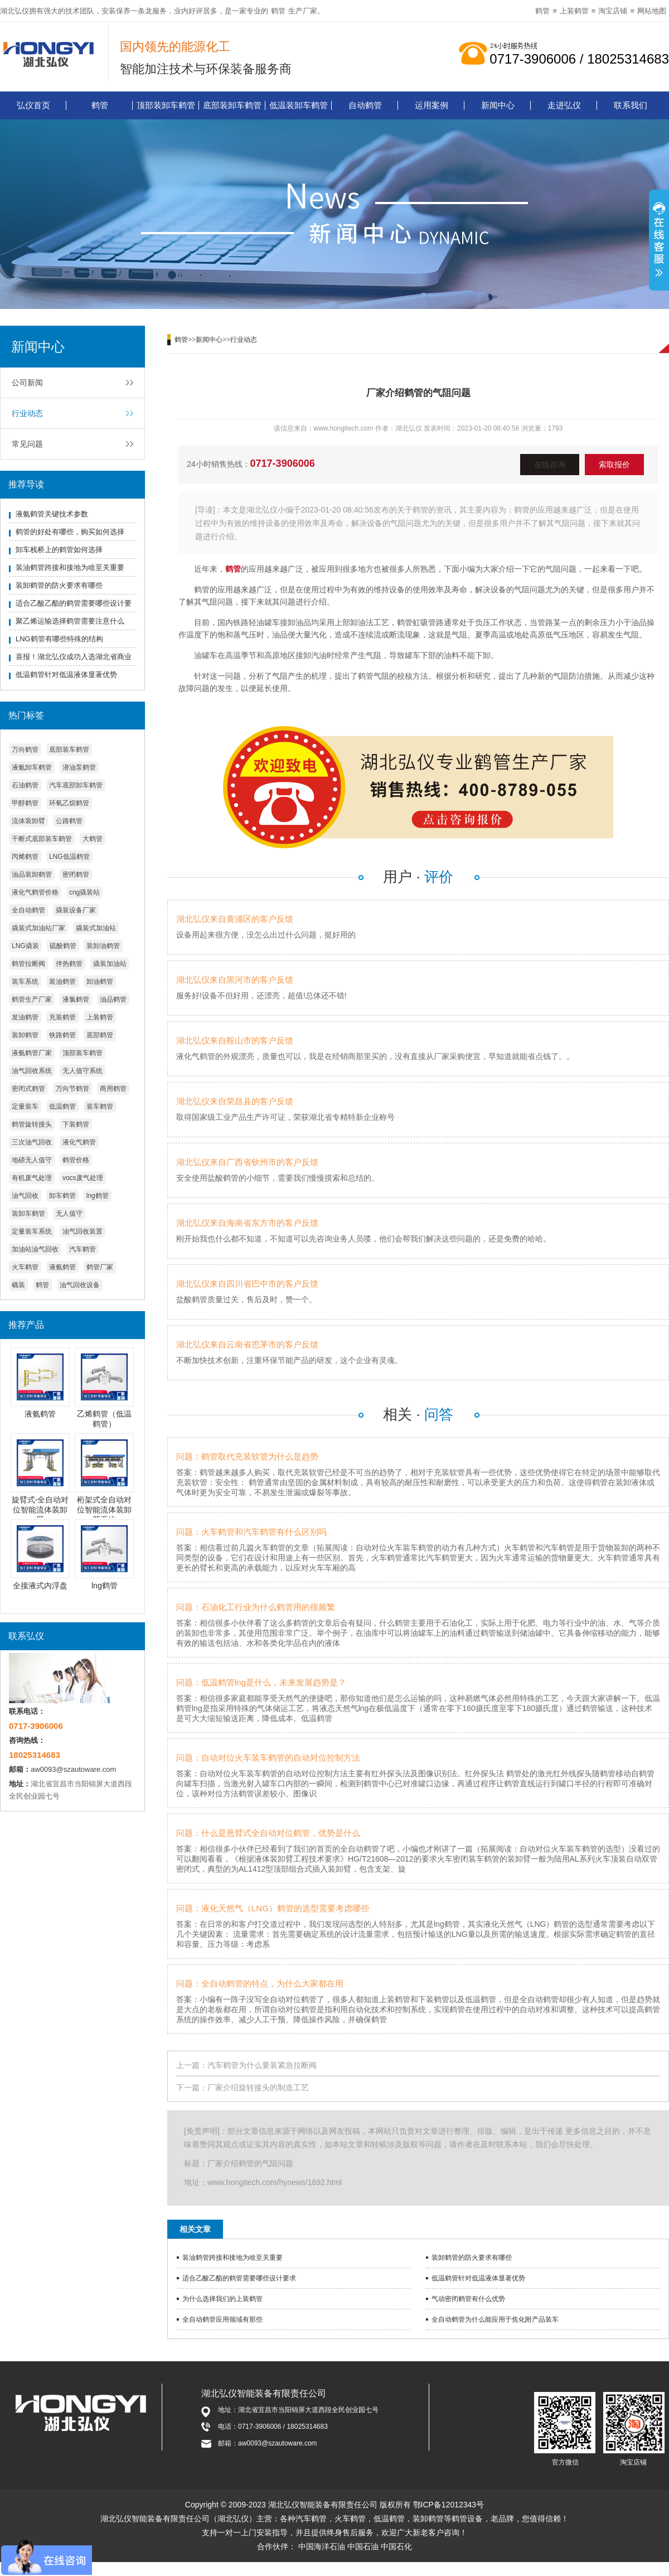  I want to click on 装油鹤管, so click(62, 981).